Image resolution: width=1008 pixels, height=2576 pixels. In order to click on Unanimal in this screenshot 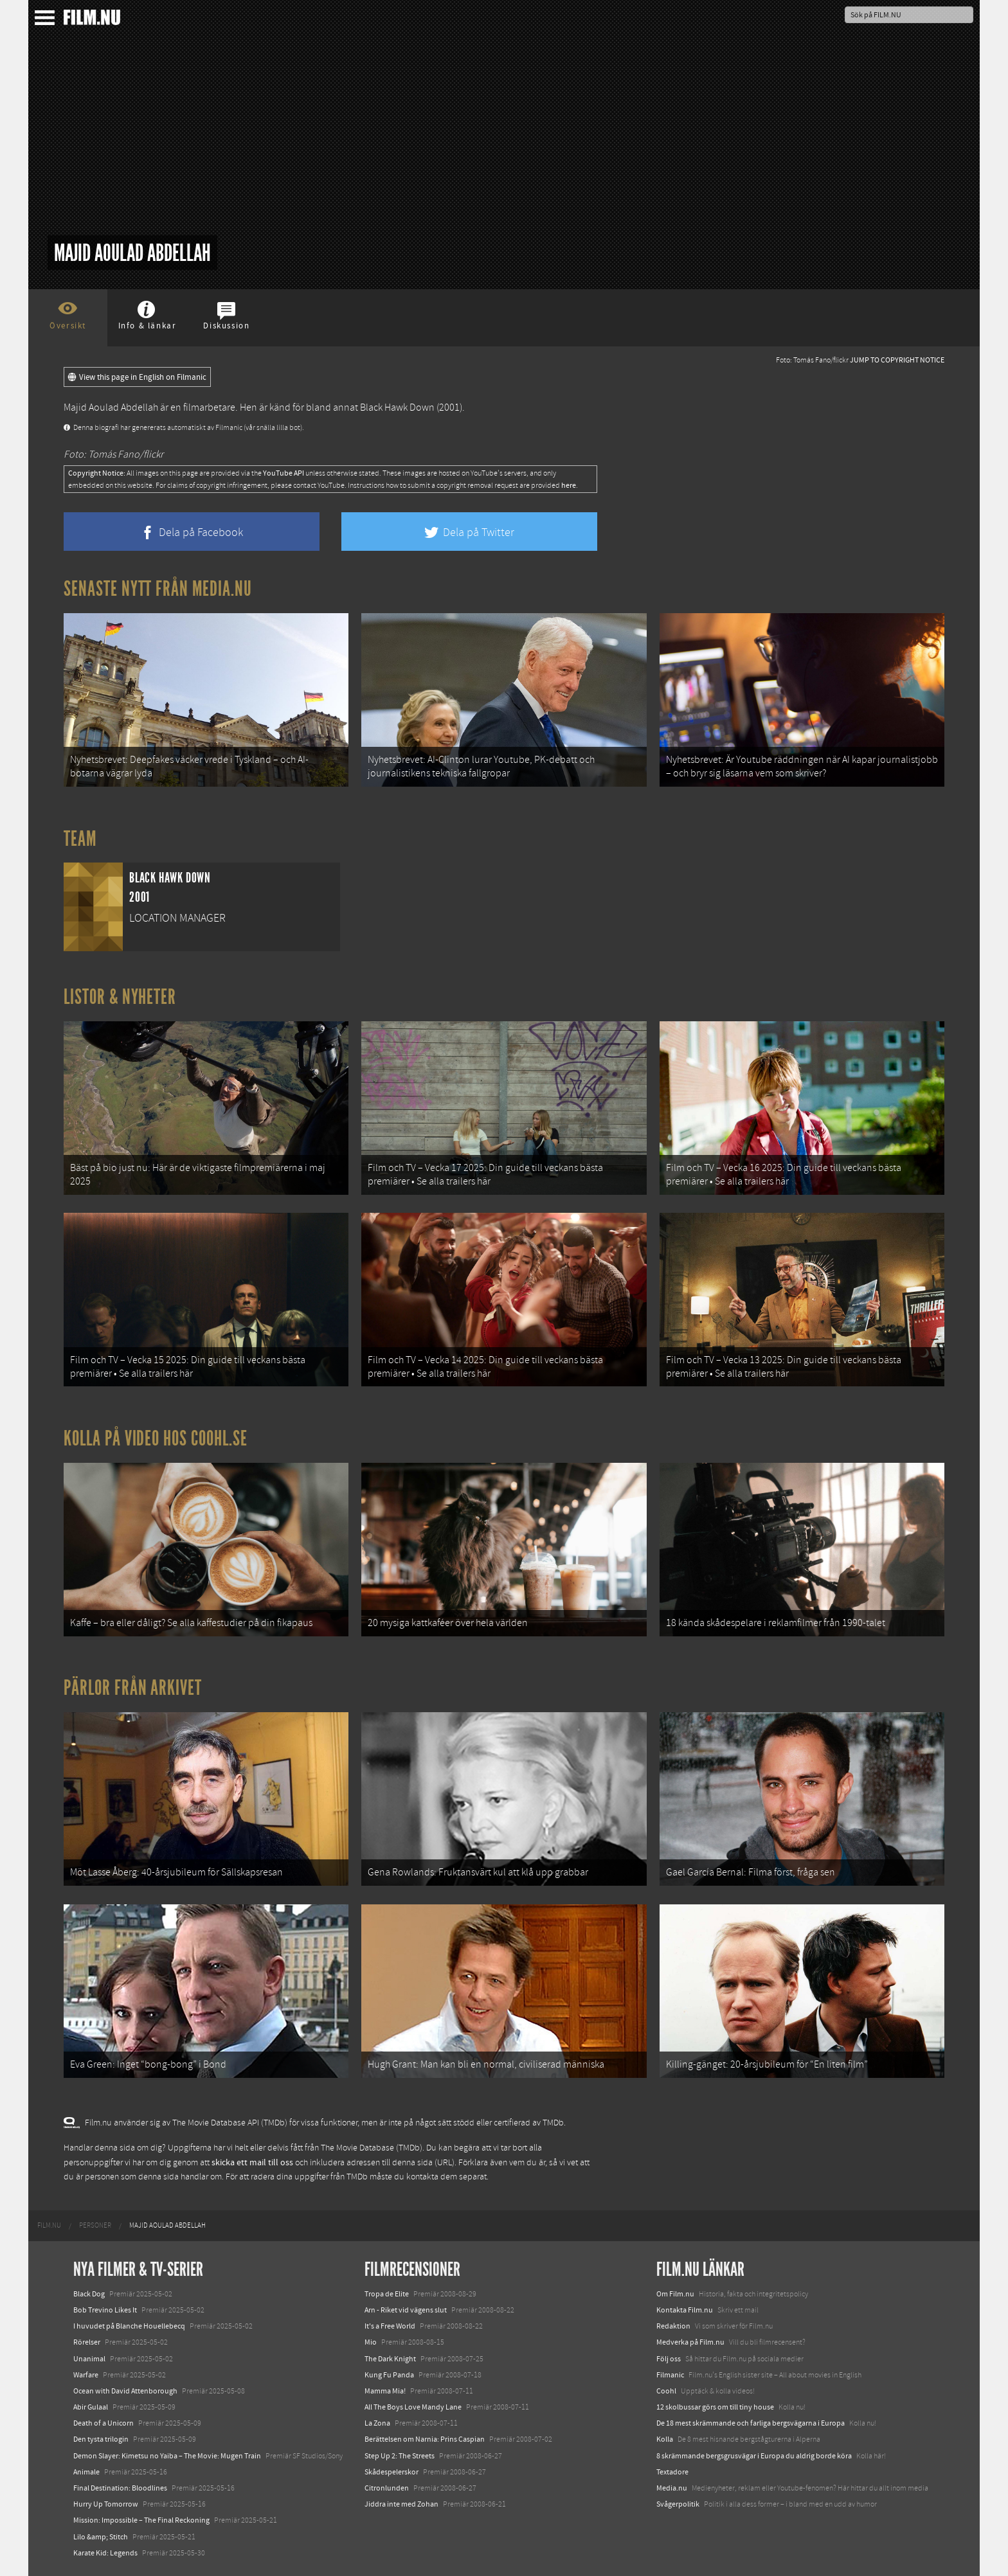, I will do `click(89, 2358)`.